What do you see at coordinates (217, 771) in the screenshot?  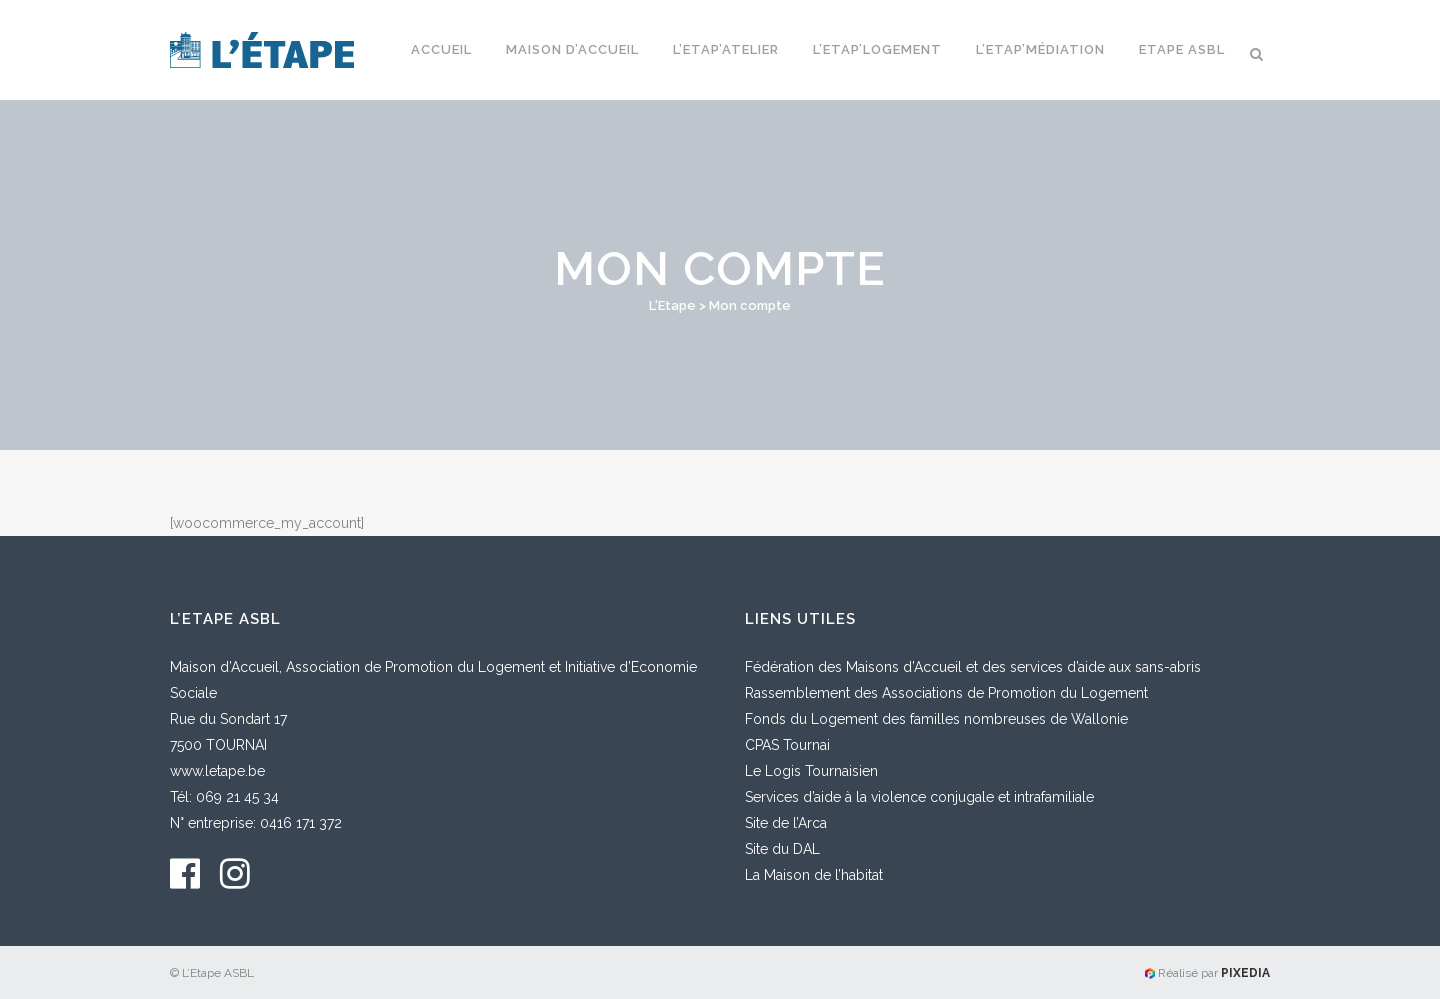 I see `www.letape.be` at bounding box center [217, 771].